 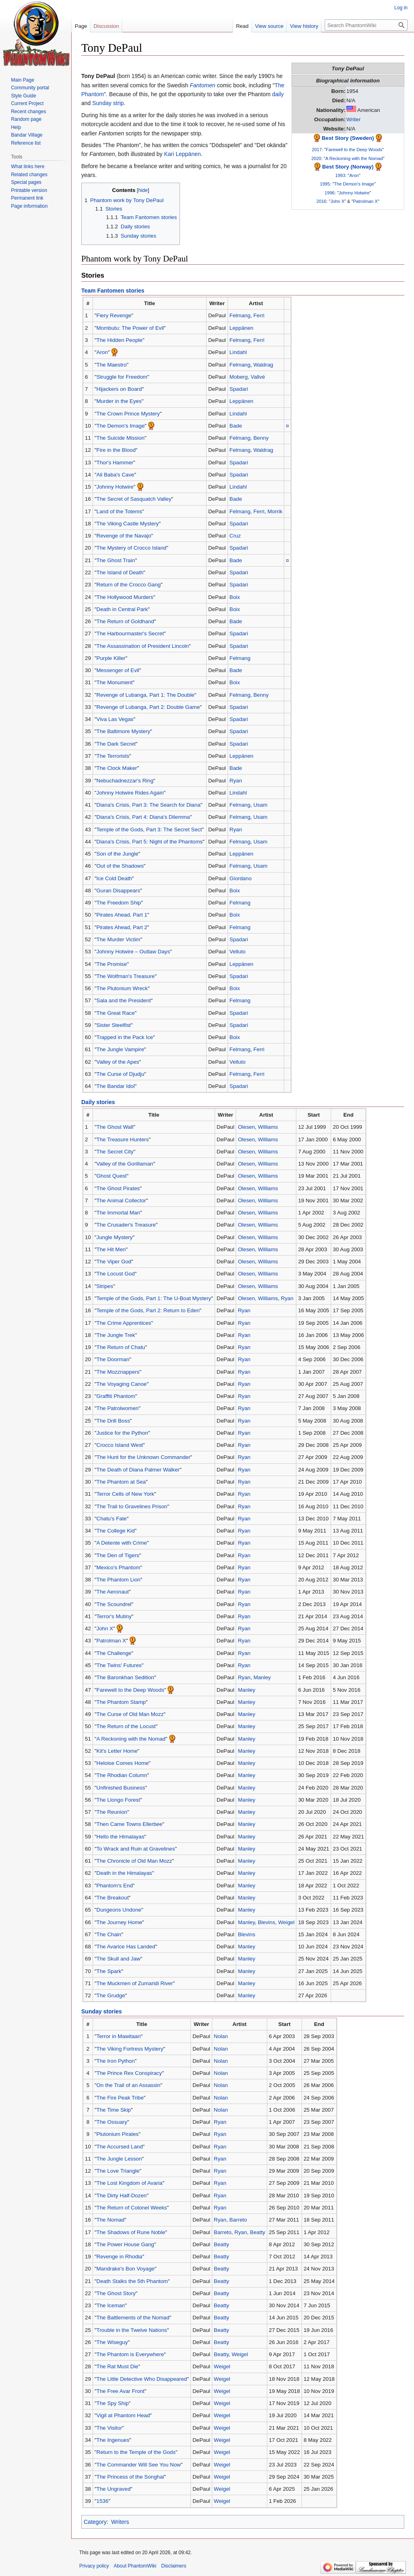 I want to click on The Hidden People, so click(x=120, y=340).